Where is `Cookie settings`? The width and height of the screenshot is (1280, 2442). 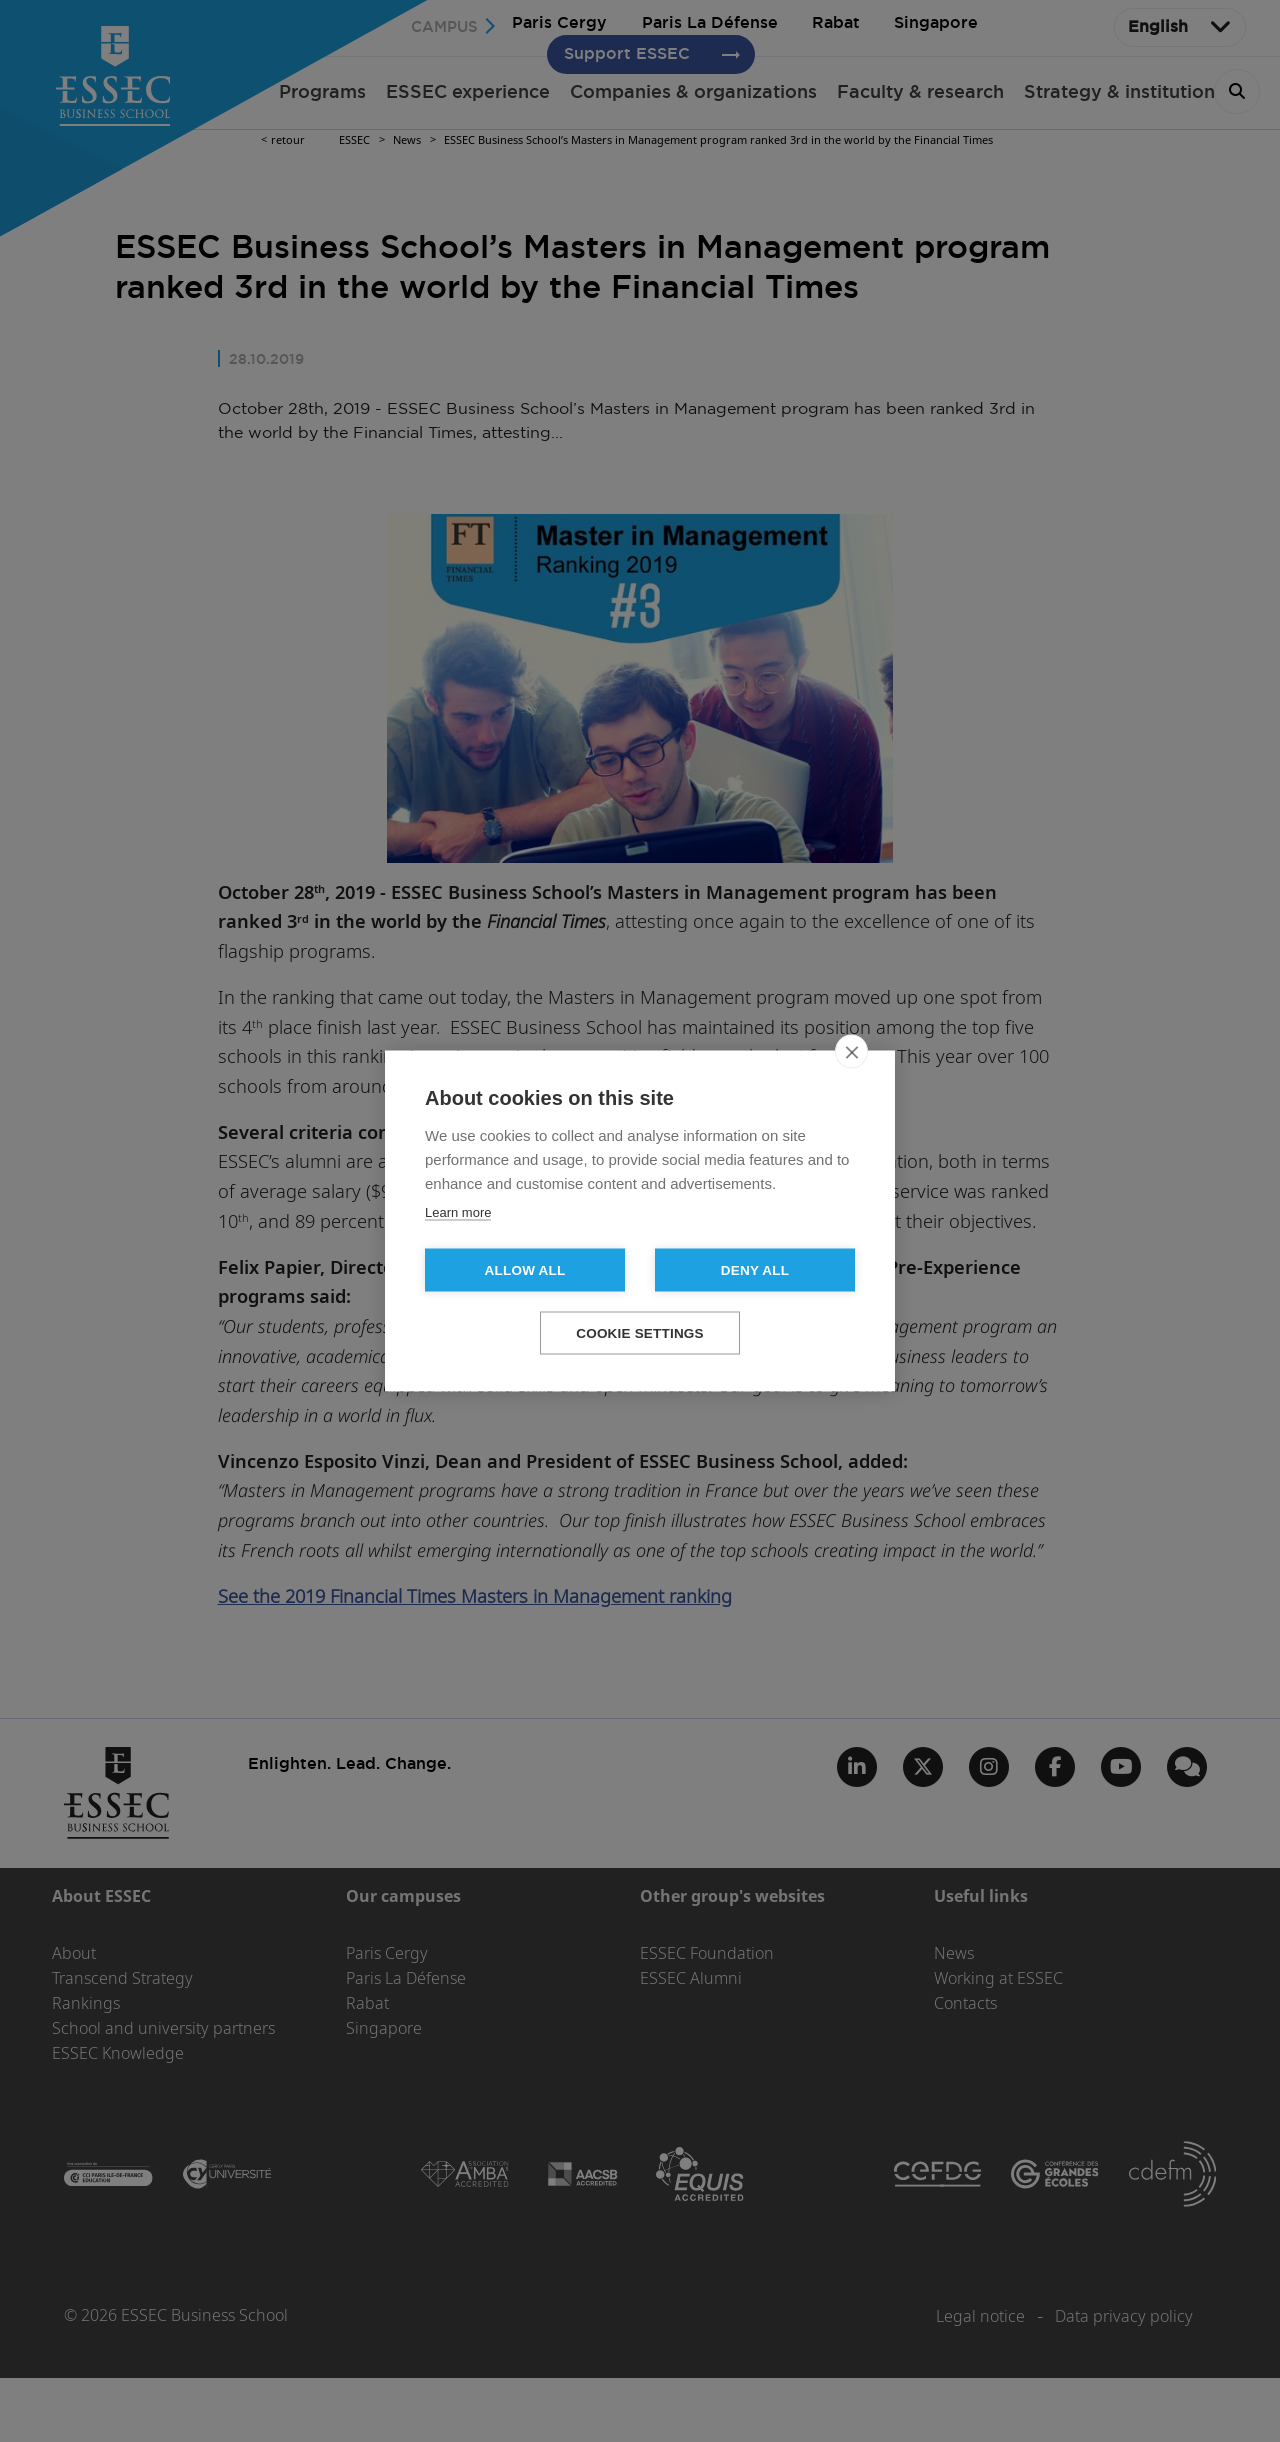
Cookie settings is located at coordinates (640, 1333).